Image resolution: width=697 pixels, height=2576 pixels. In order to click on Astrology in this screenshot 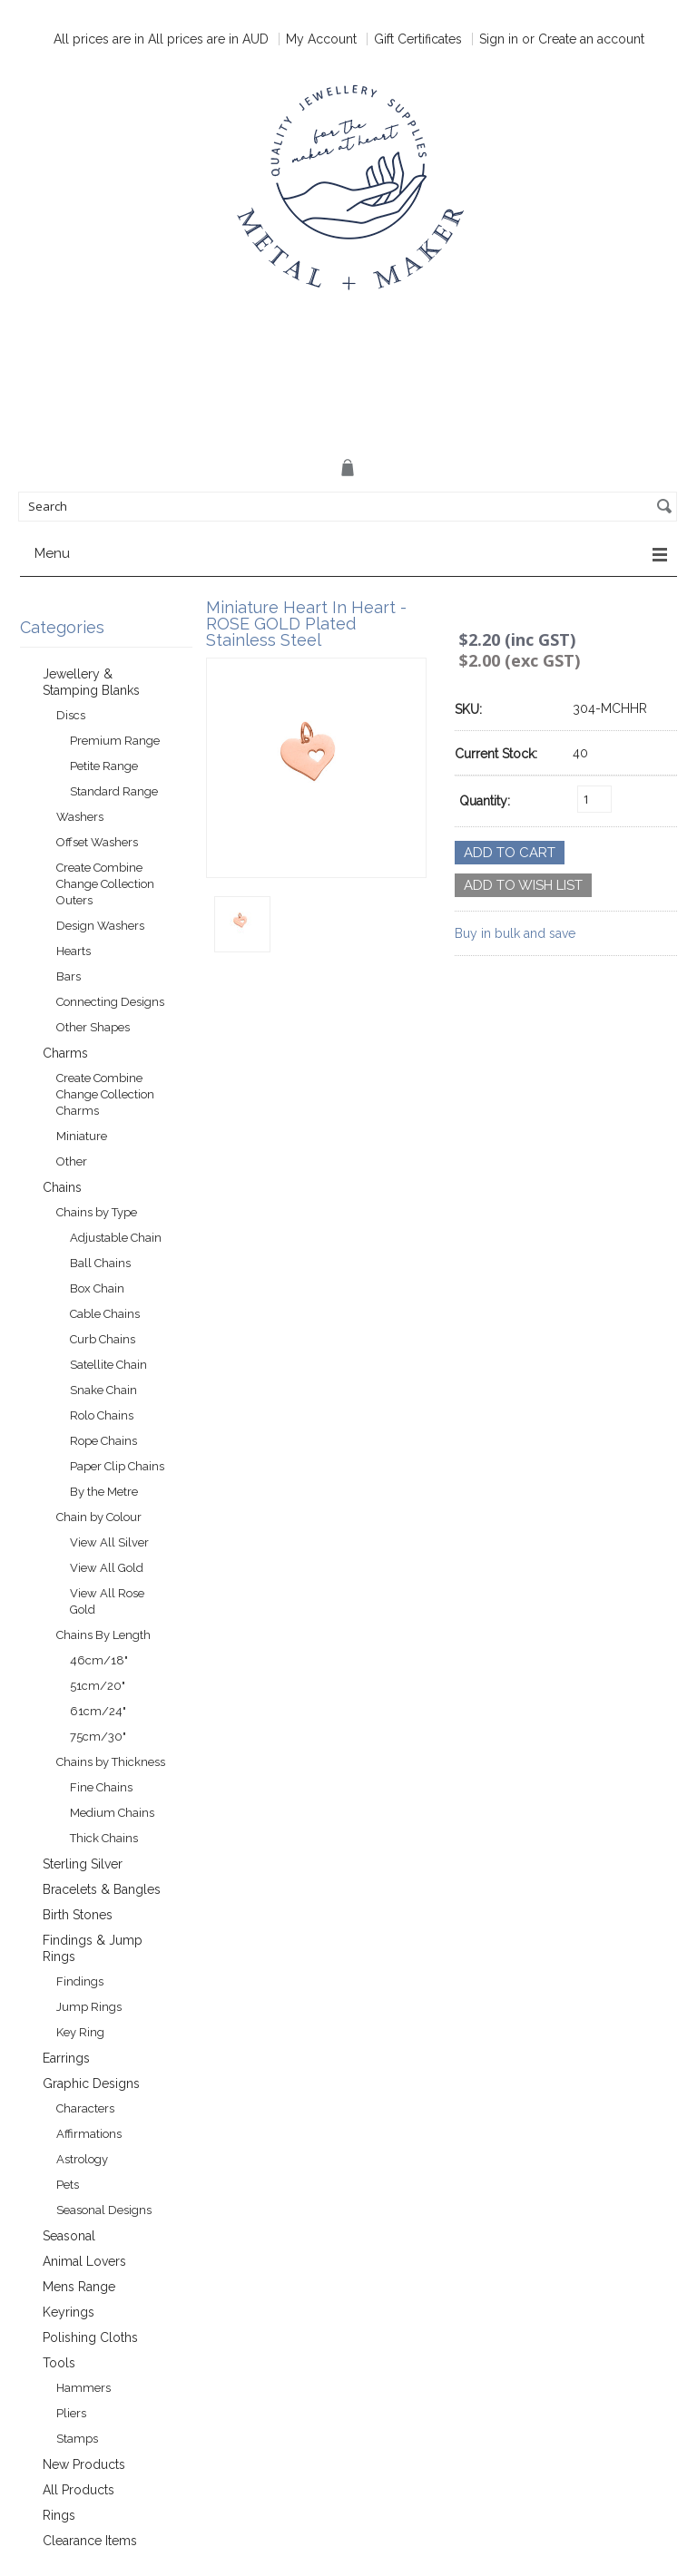, I will do `click(82, 2159)`.